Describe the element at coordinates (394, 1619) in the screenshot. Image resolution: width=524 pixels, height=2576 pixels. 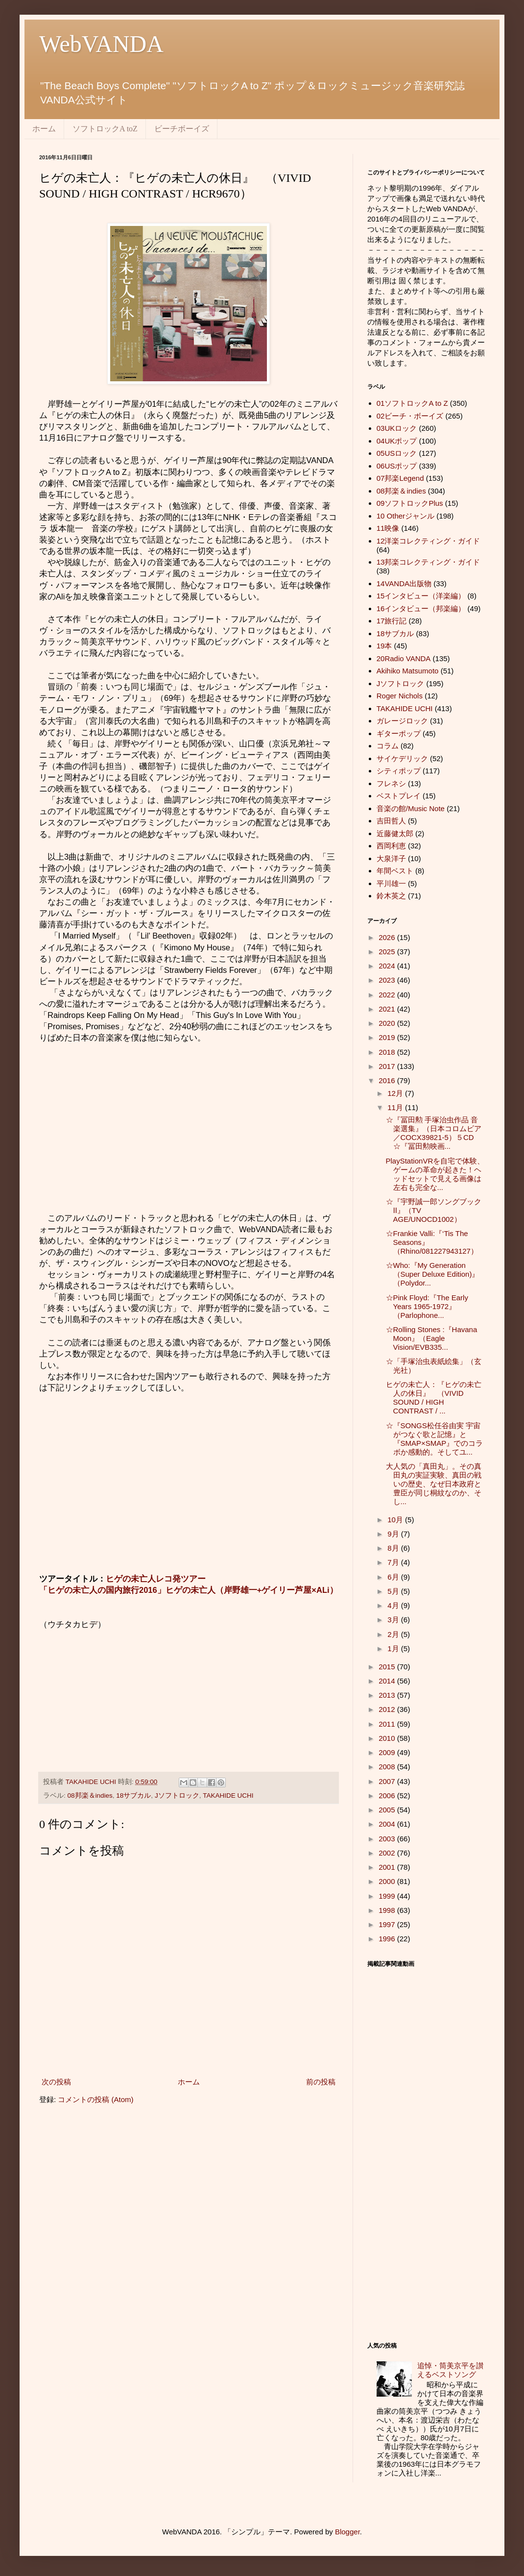
I see `3月` at that location.